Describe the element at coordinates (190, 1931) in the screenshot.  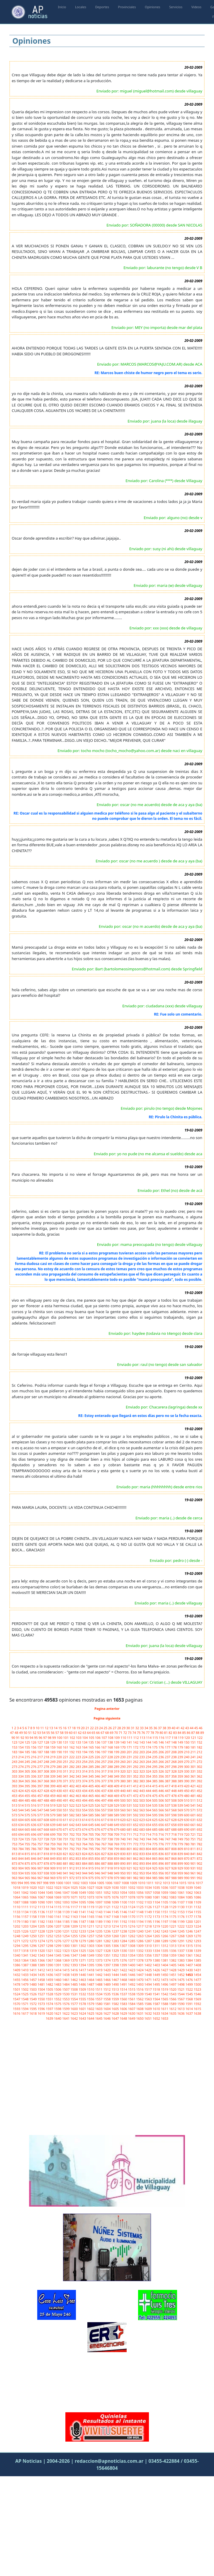
I see `1246` at that location.